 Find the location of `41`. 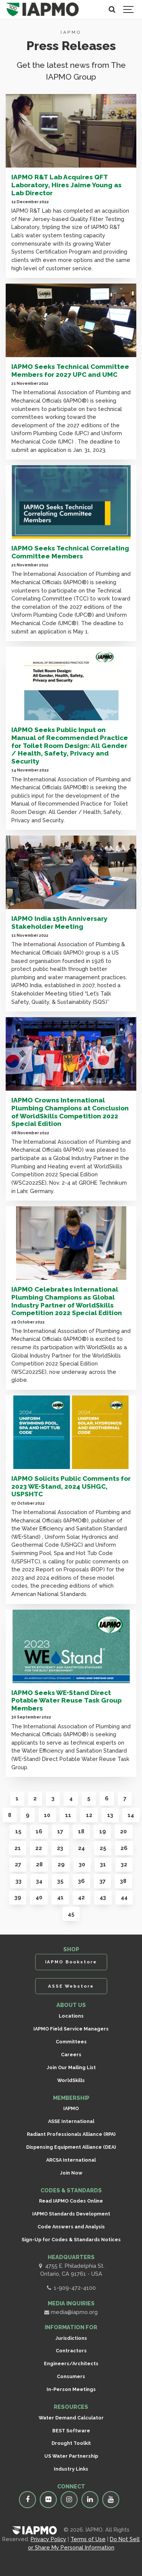

41 is located at coordinates (60, 1897).